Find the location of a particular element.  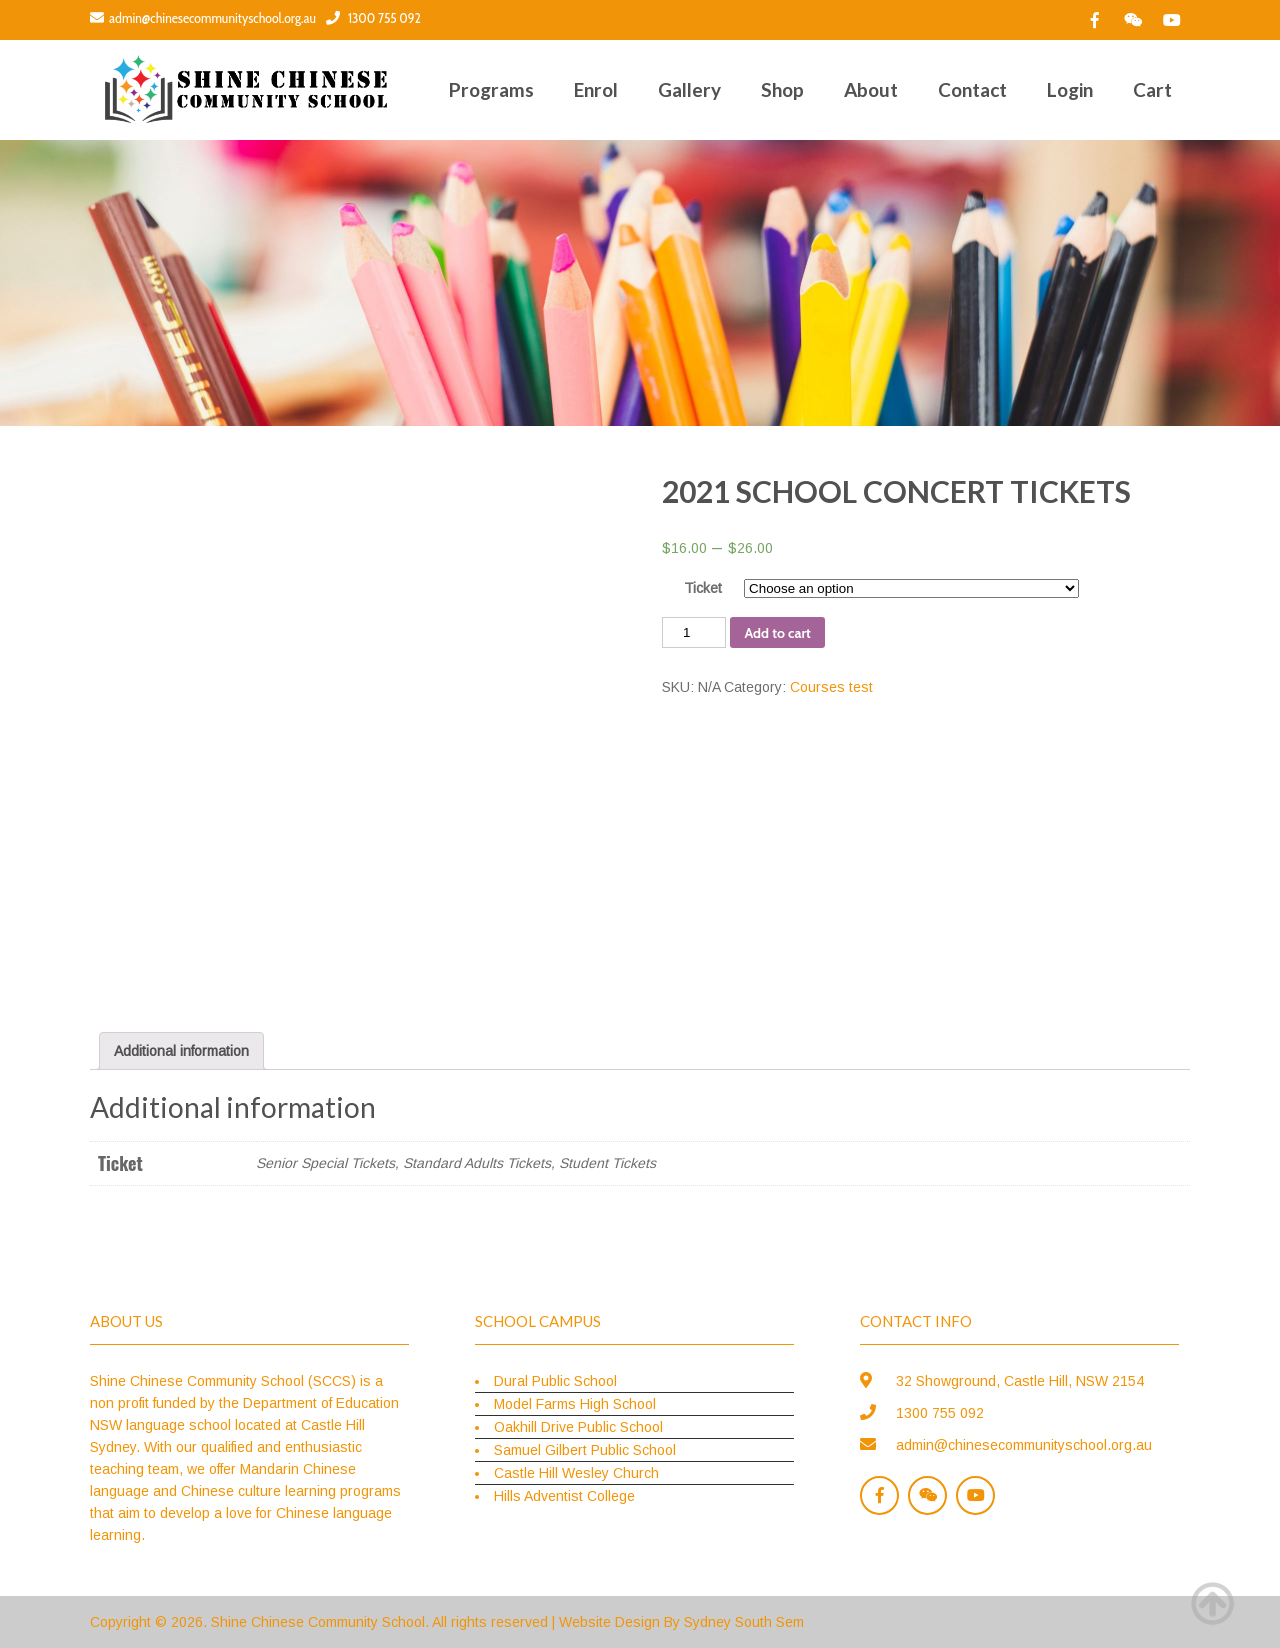

Courses test is located at coordinates (831, 687).